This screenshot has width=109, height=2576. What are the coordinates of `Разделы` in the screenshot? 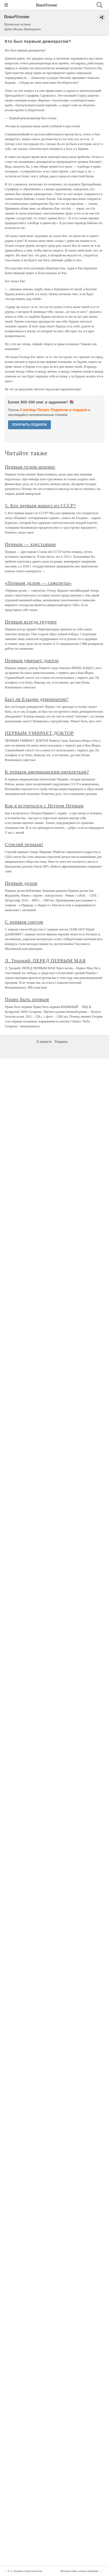 It's located at (61, 1041).